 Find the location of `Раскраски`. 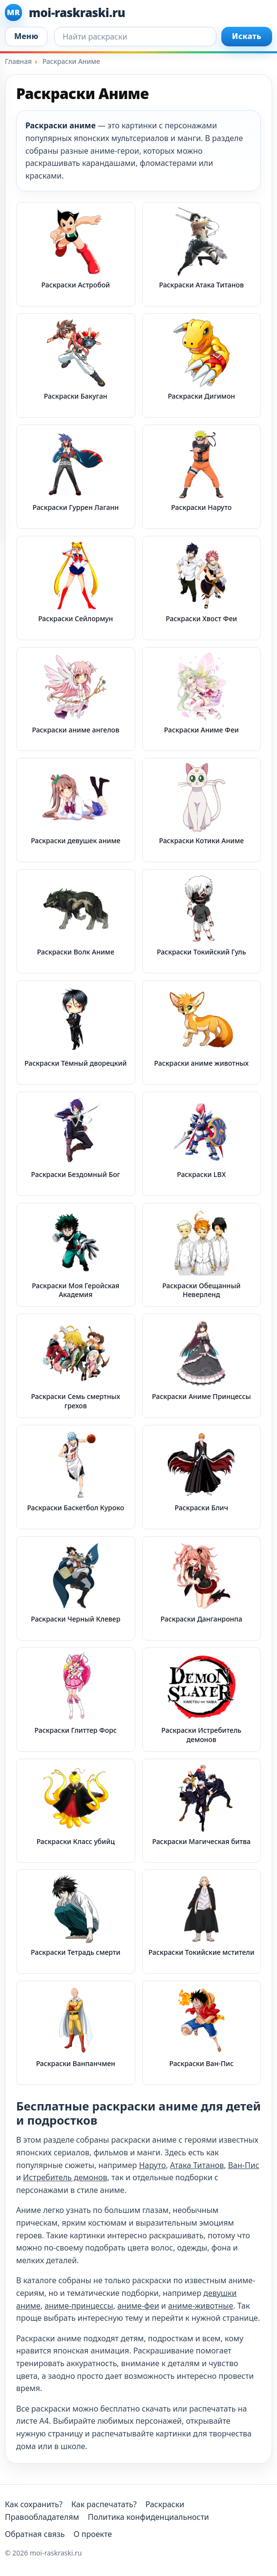

Раскраски is located at coordinates (165, 2504).